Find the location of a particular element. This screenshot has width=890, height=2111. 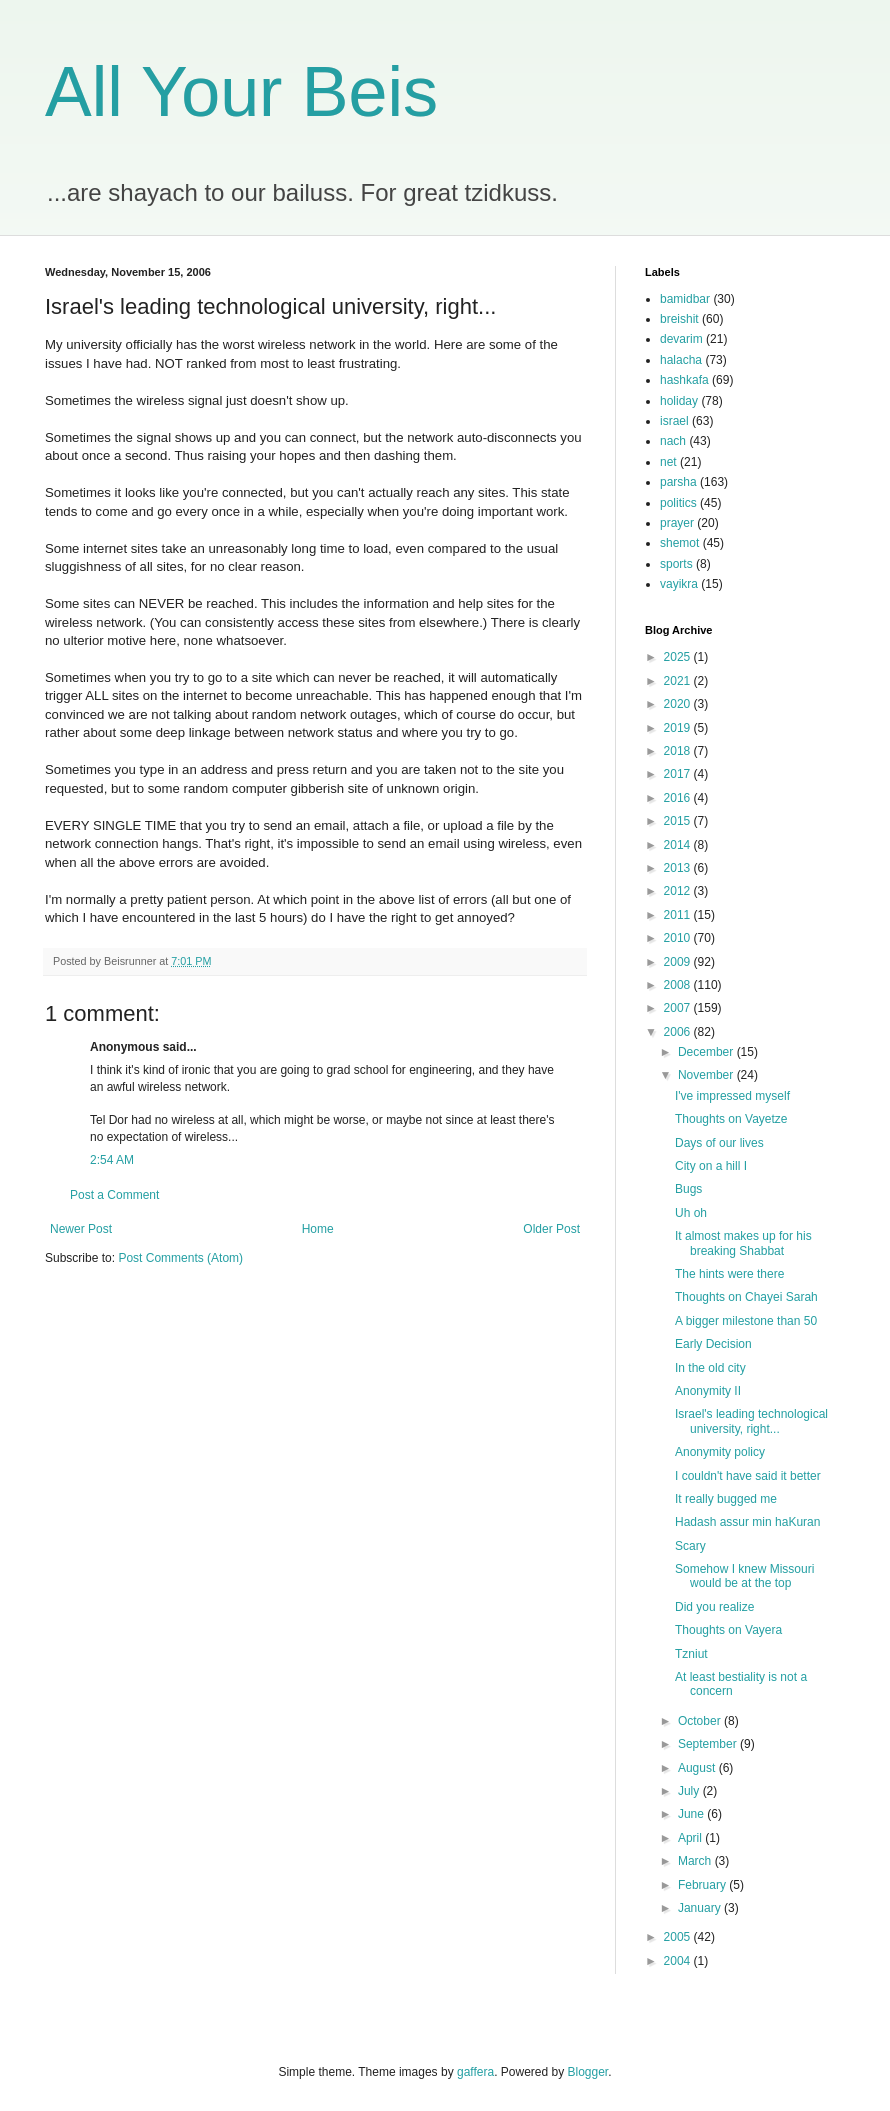

holiday is located at coordinates (679, 401).